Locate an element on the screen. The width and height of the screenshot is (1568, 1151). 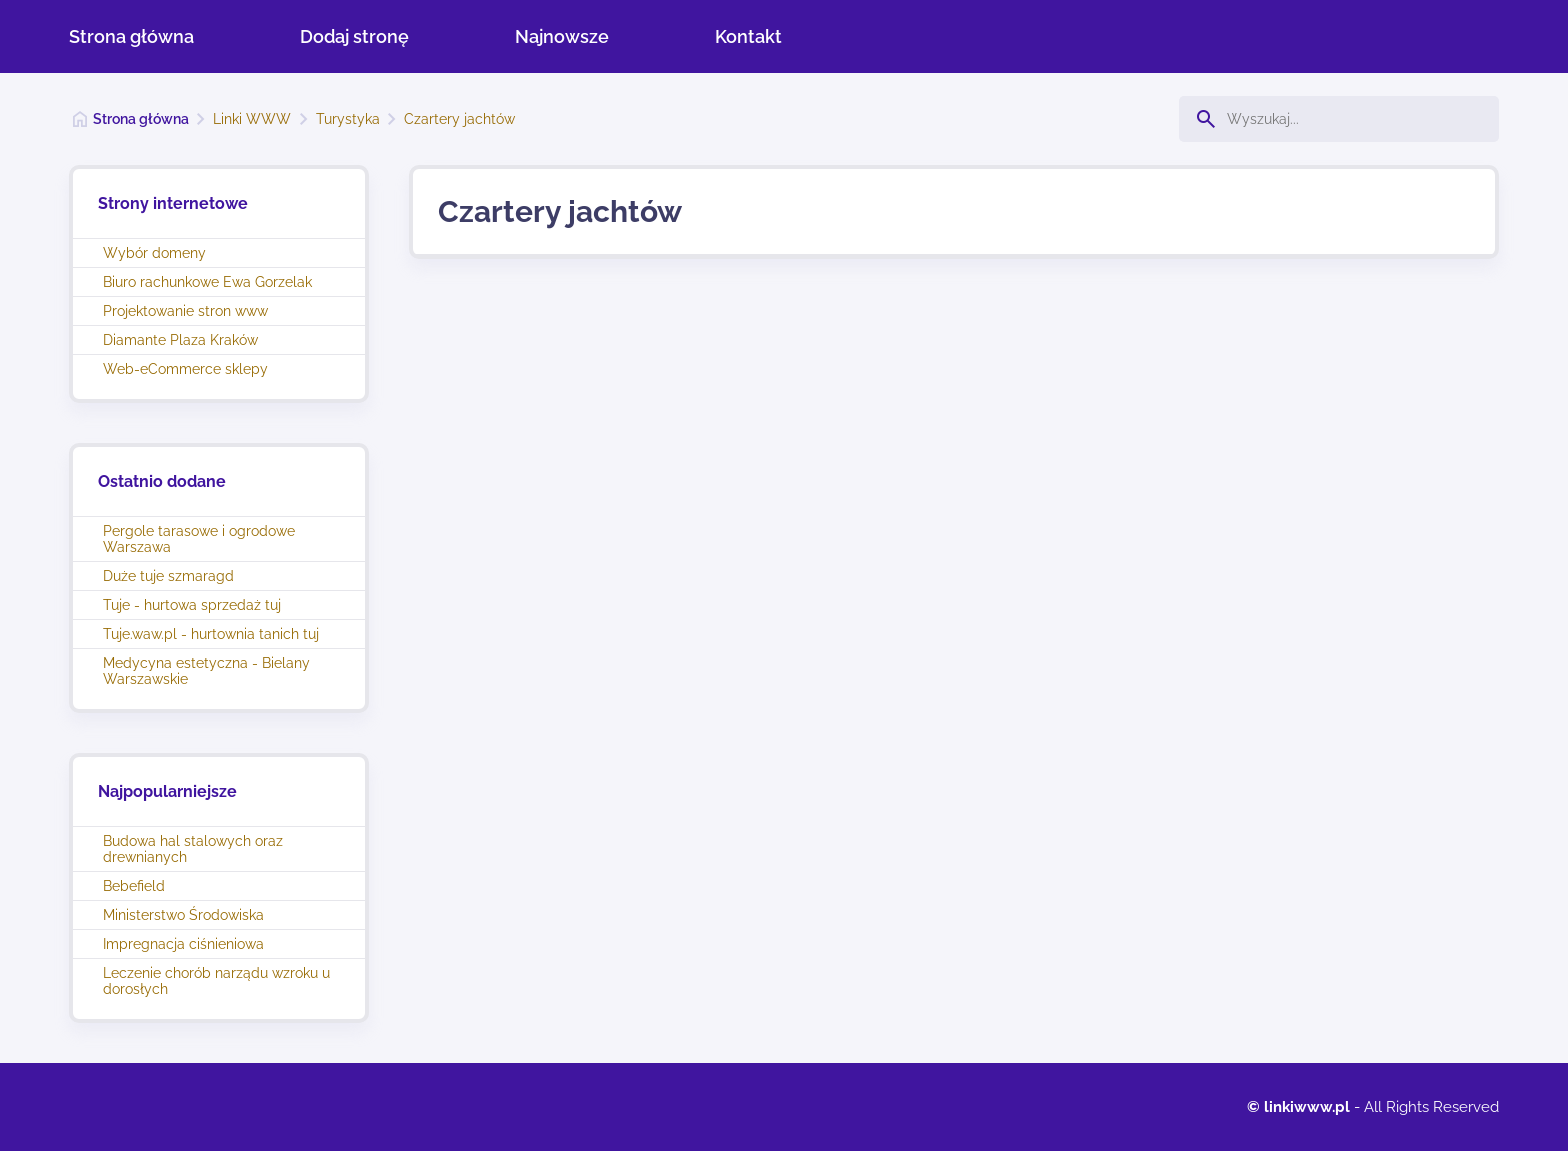
Impregnacja ciśnieniowa is located at coordinates (183, 944).